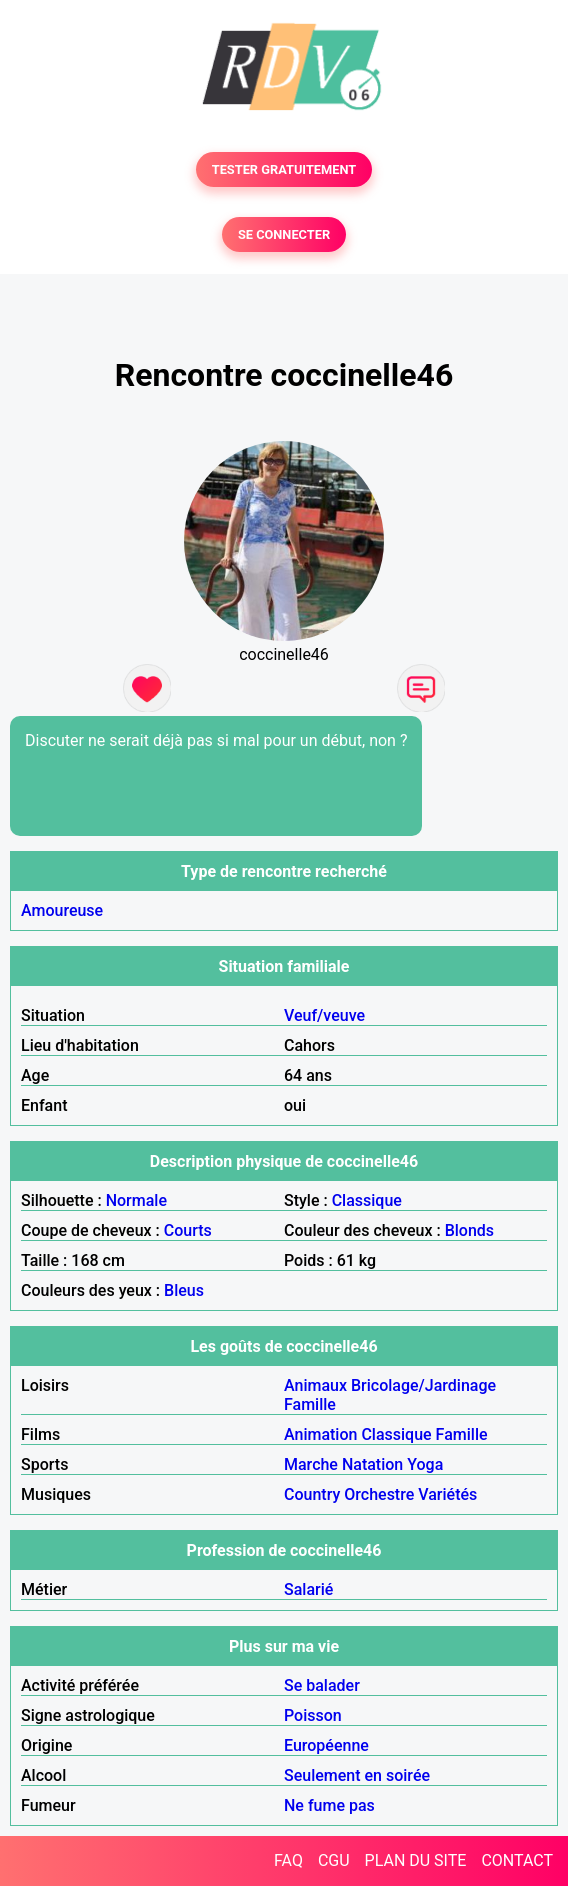  I want to click on Orchestre, so click(379, 1494).